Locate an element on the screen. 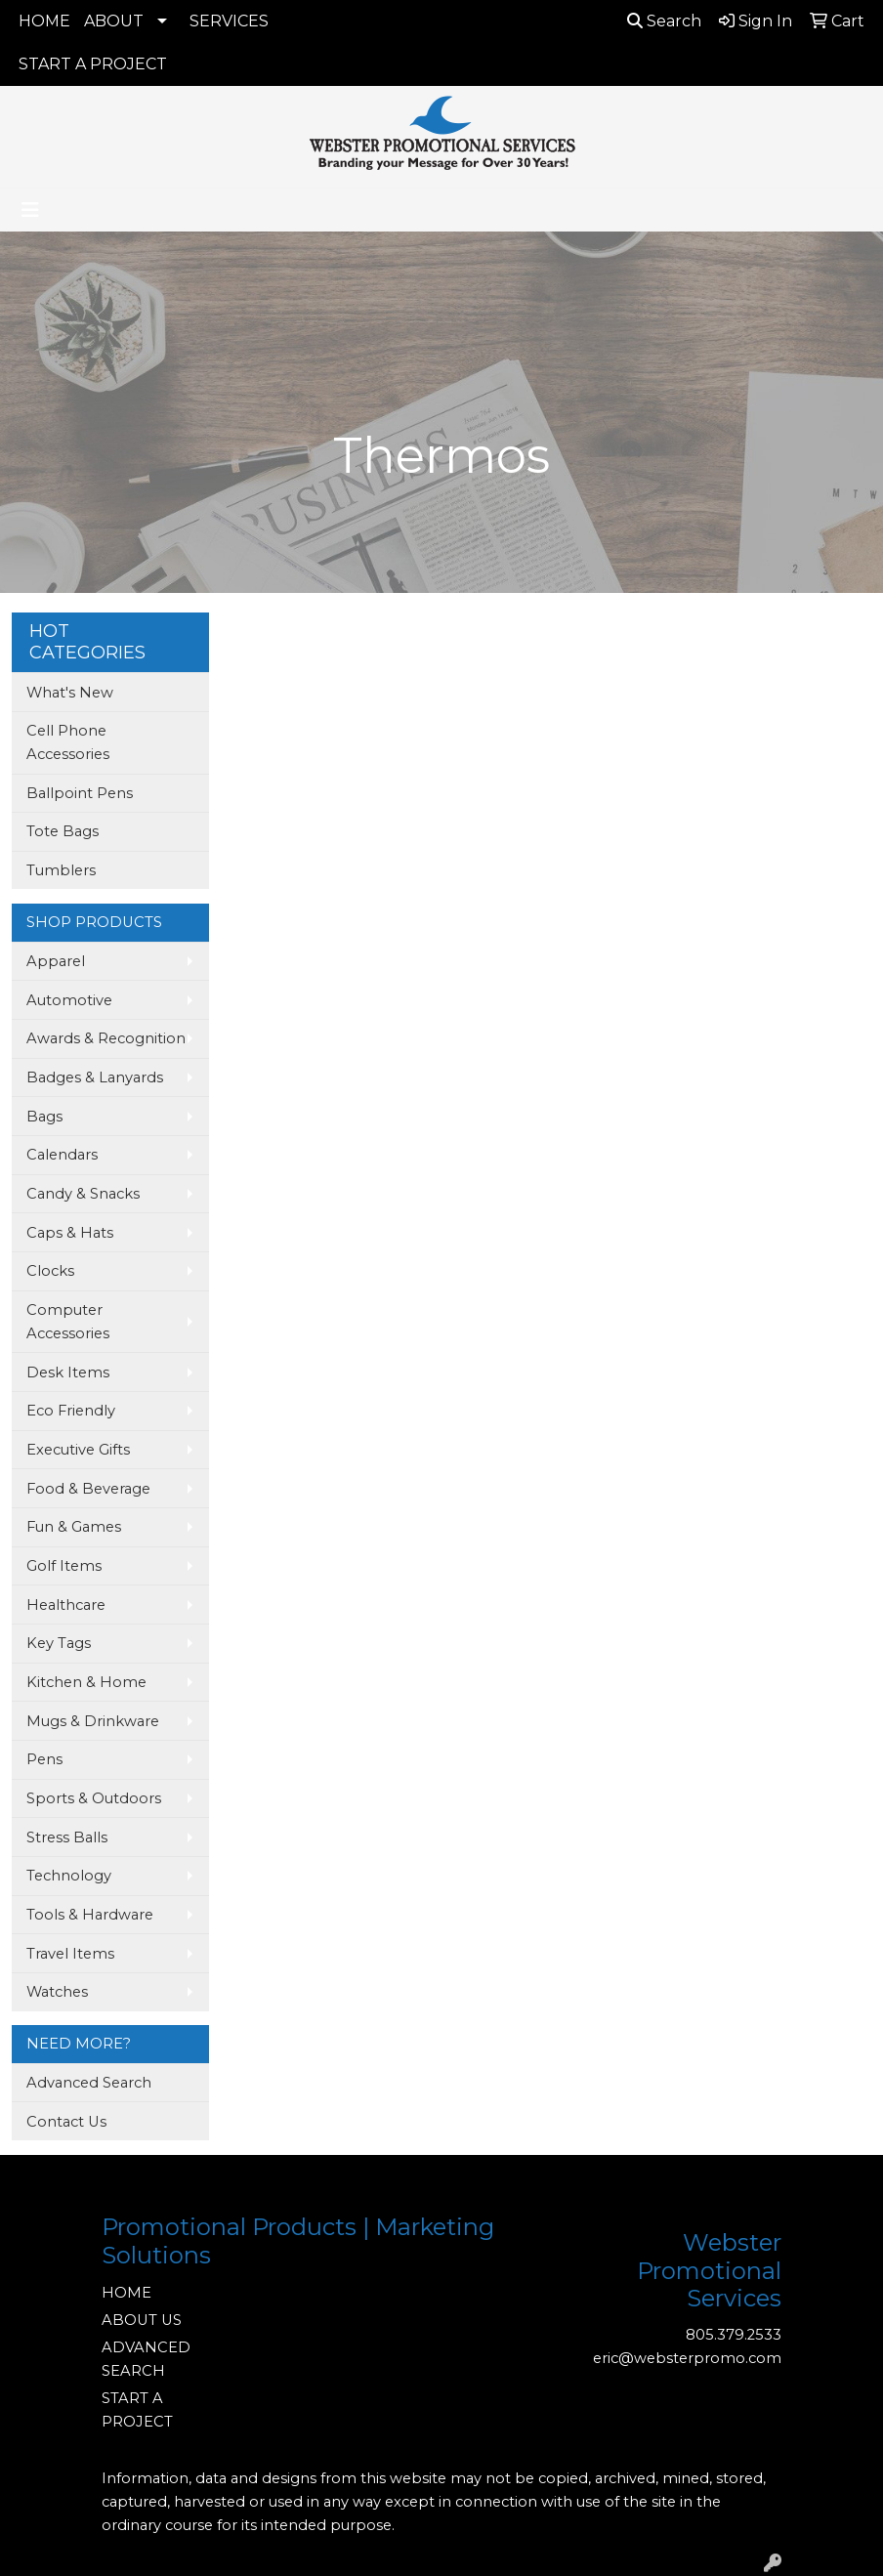 The height and width of the screenshot is (2576, 883). Kitchen & Home is located at coordinates (86, 1682).